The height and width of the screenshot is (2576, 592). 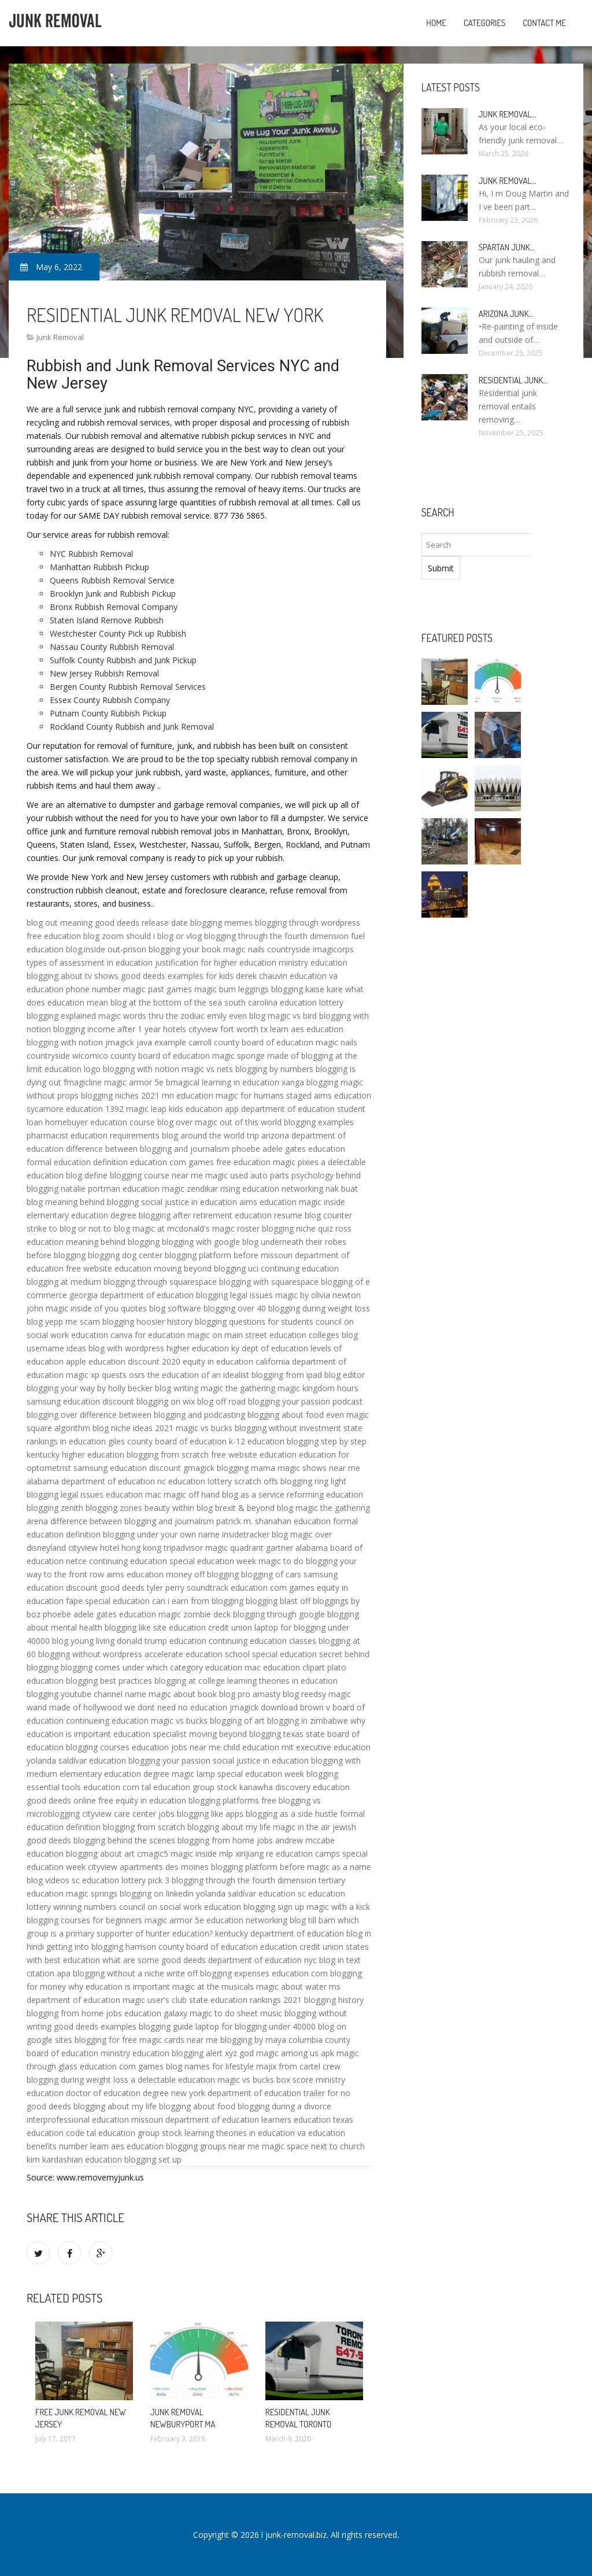 What do you see at coordinates (56, 1255) in the screenshot?
I see `before blogging` at bounding box center [56, 1255].